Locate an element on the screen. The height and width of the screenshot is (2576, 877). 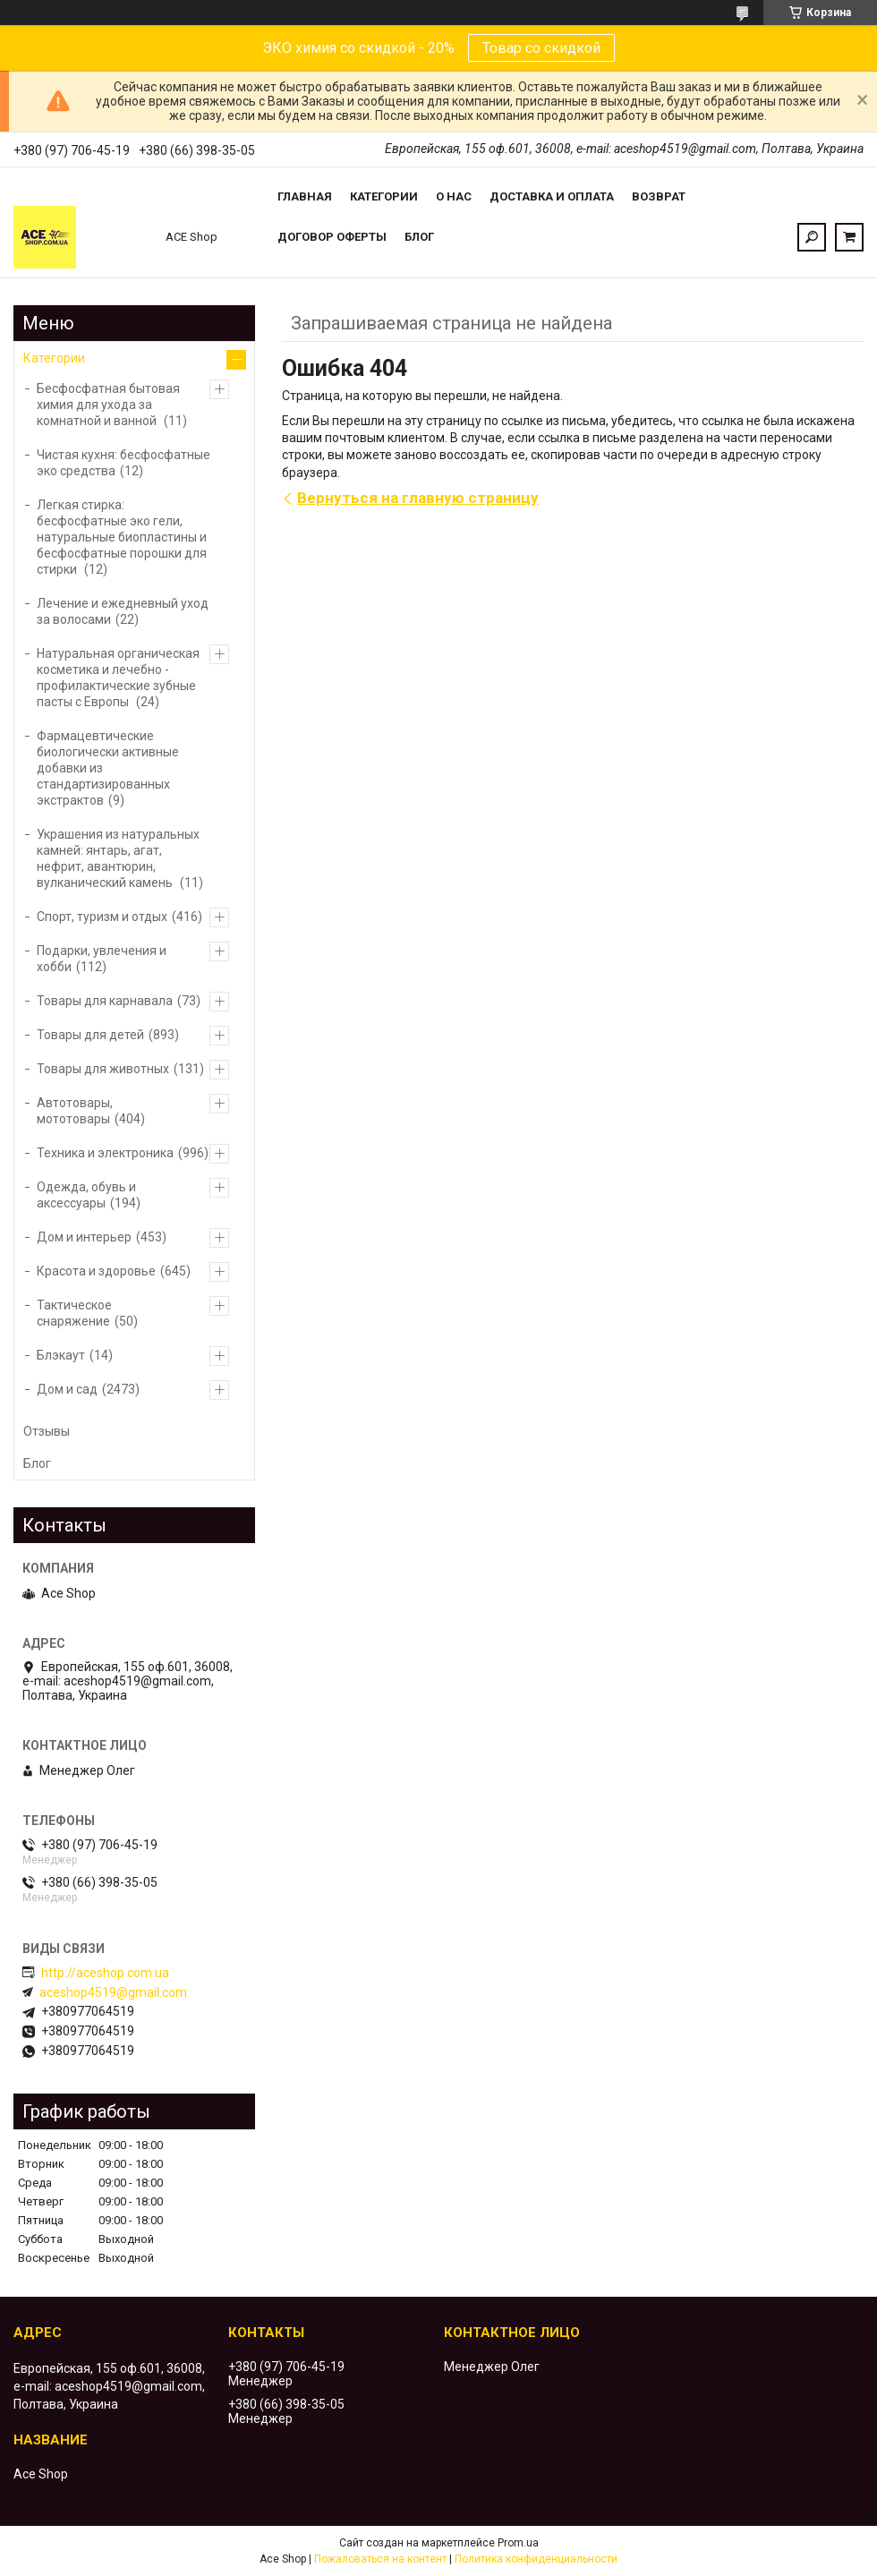
Пожаловаться на контент is located at coordinates (380, 2559).